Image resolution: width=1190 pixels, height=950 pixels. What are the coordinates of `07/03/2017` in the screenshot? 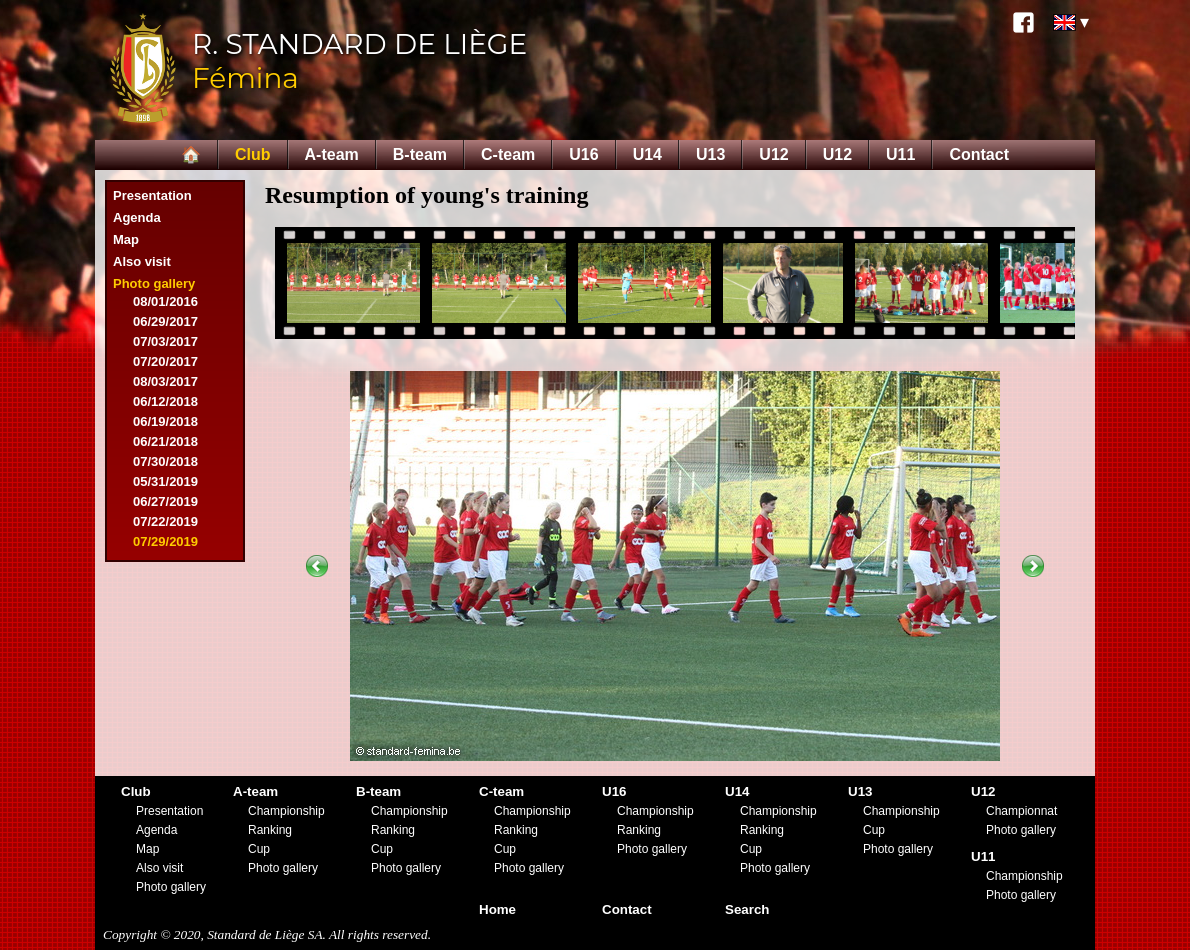 It's located at (165, 341).